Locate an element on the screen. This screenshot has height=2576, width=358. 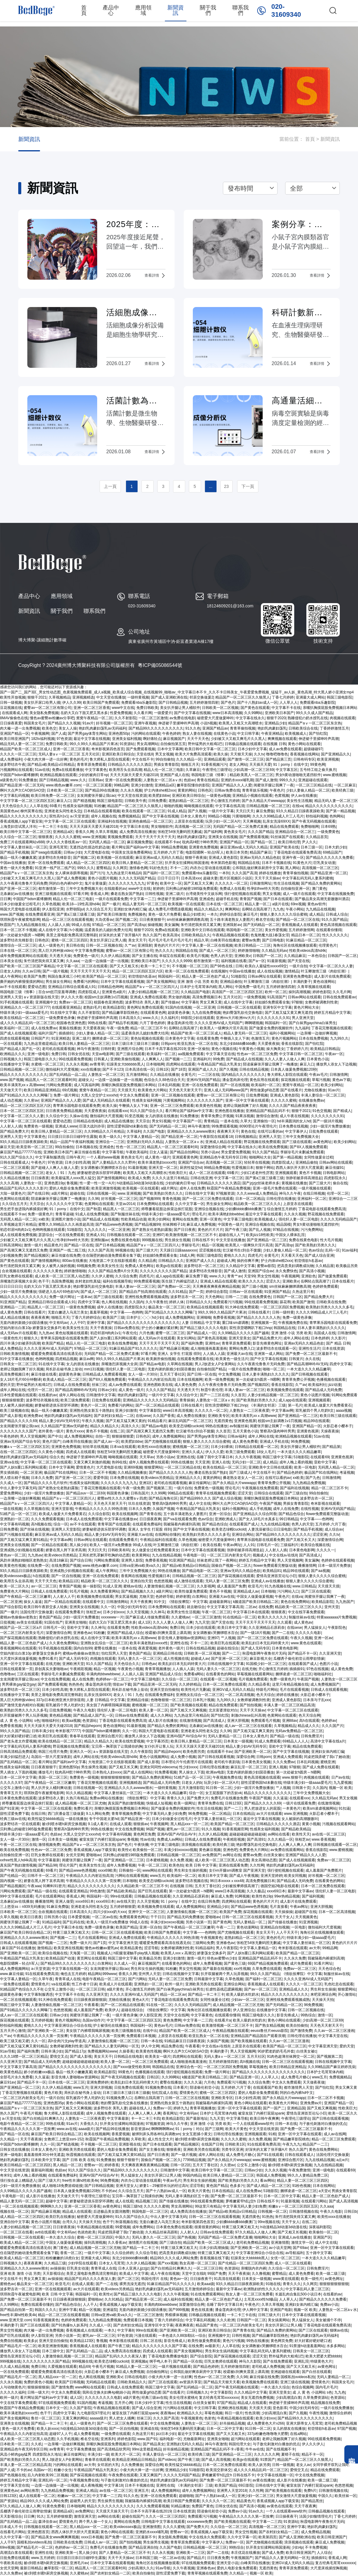
六月色 is located at coordinates (209, 2082).